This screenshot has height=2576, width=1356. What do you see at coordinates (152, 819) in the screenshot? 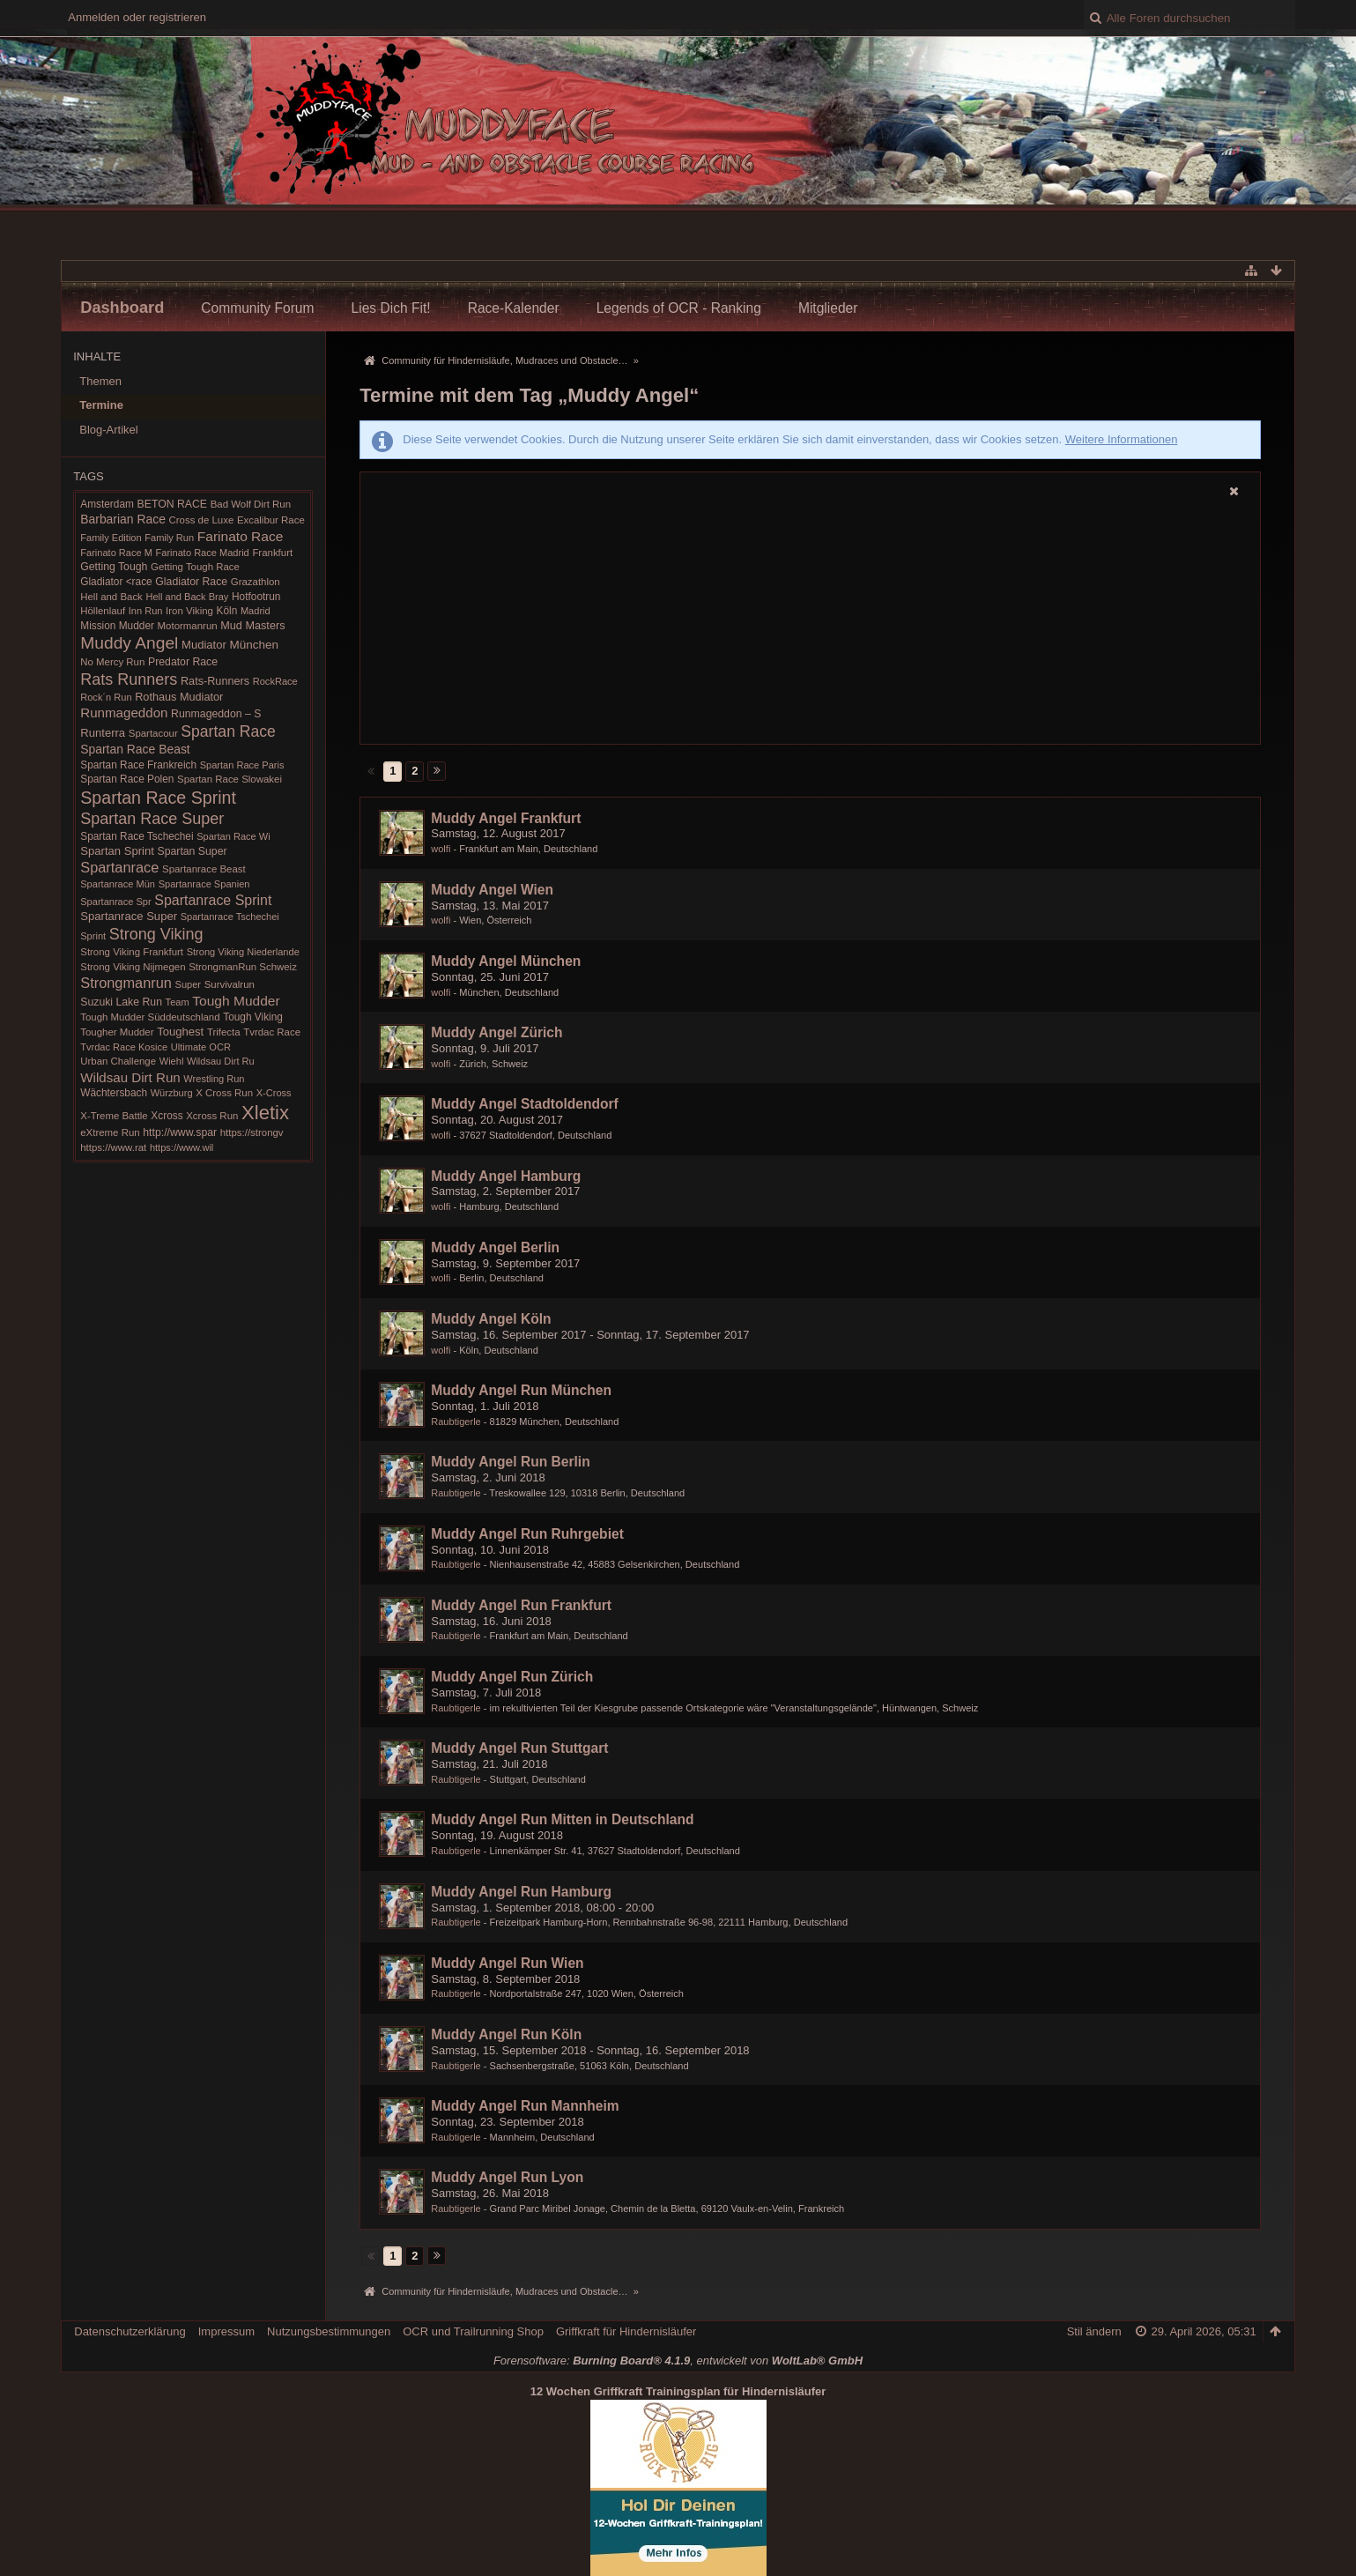
I see `Spartan Race Super` at bounding box center [152, 819].